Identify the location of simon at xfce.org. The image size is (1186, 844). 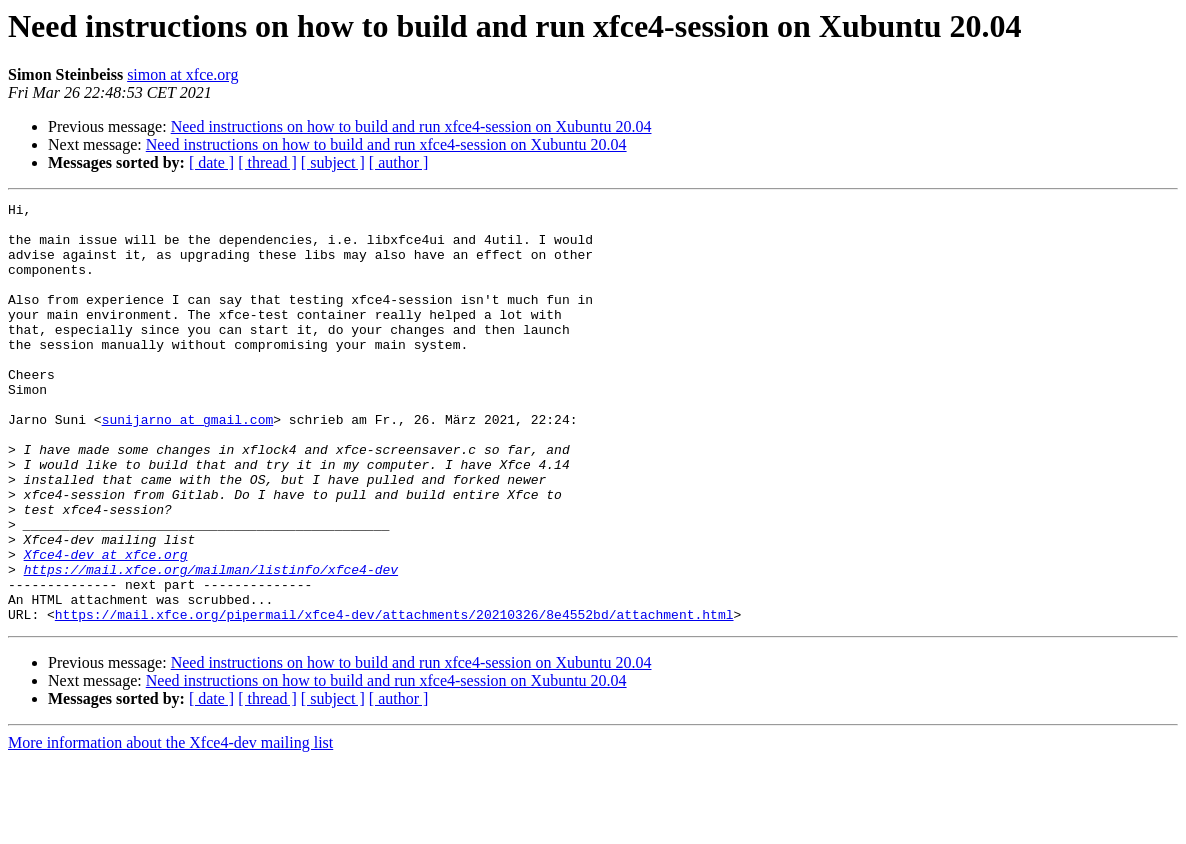
(182, 74).